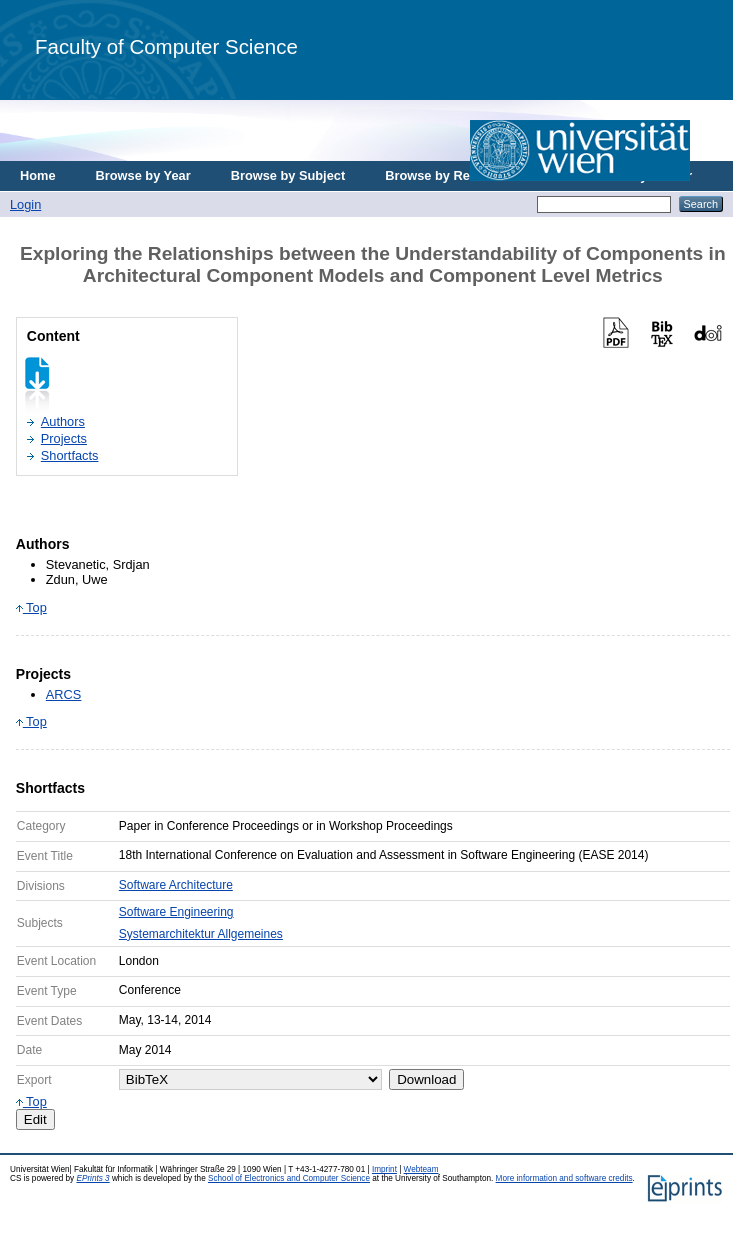 This screenshot has width=733, height=1234. Describe the element at coordinates (176, 912) in the screenshot. I see `Software Engineering` at that location.